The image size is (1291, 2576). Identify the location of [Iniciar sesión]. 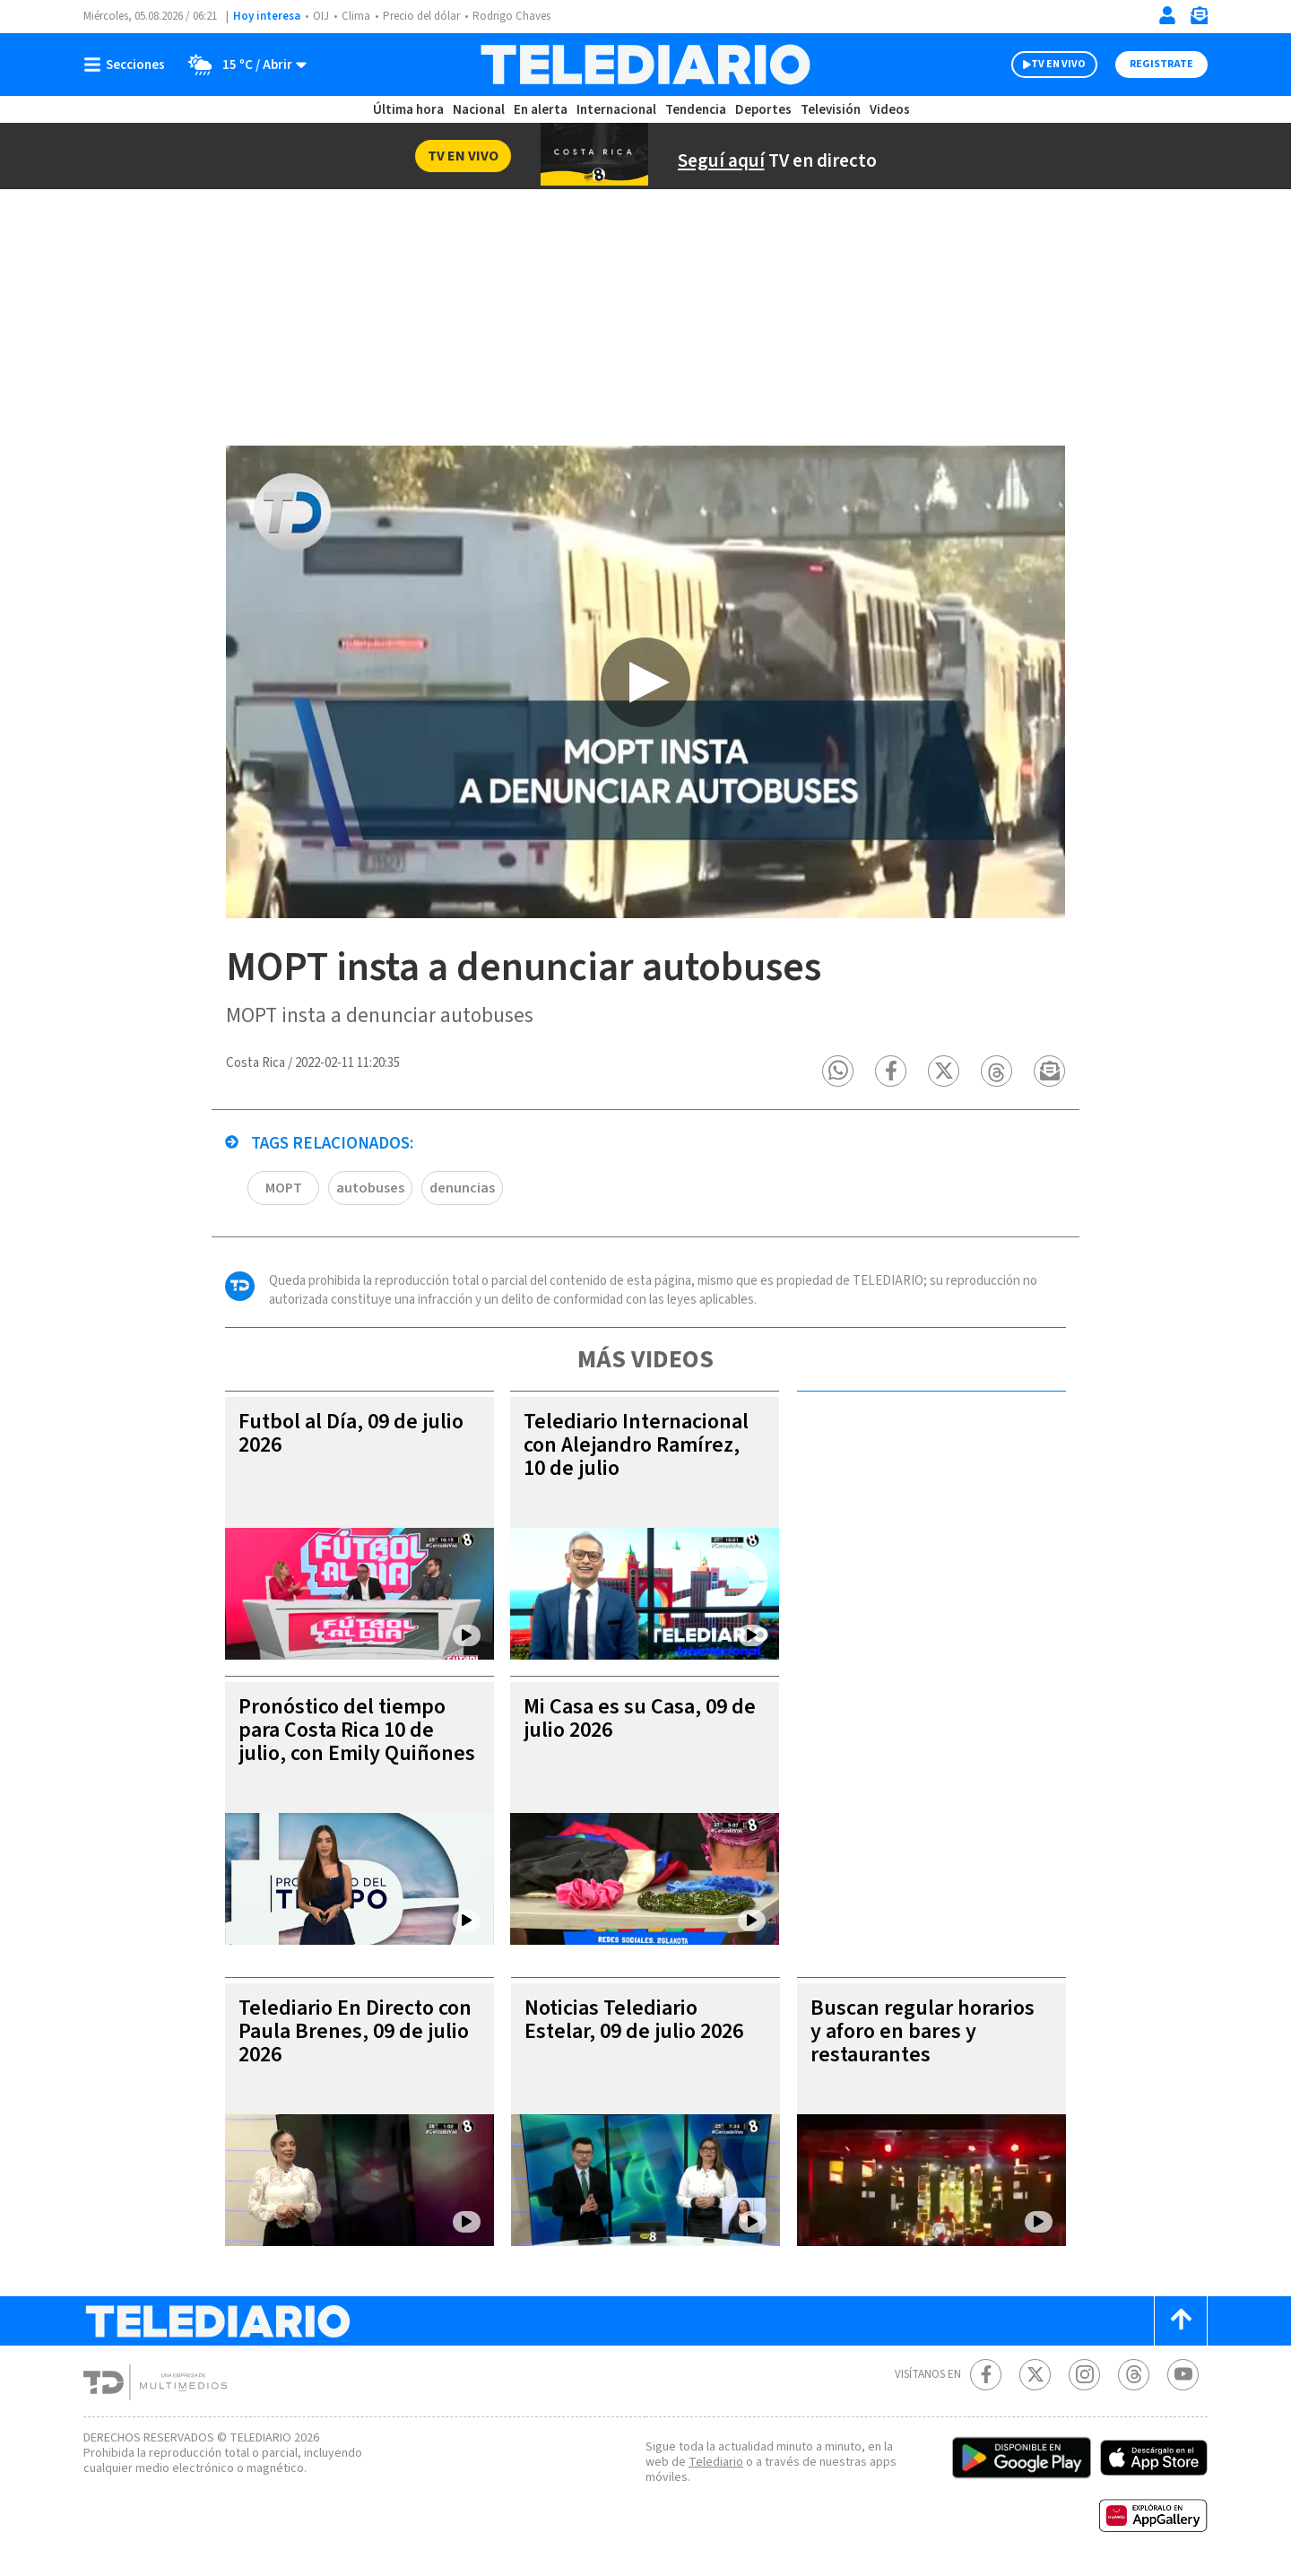
(1167, 15).